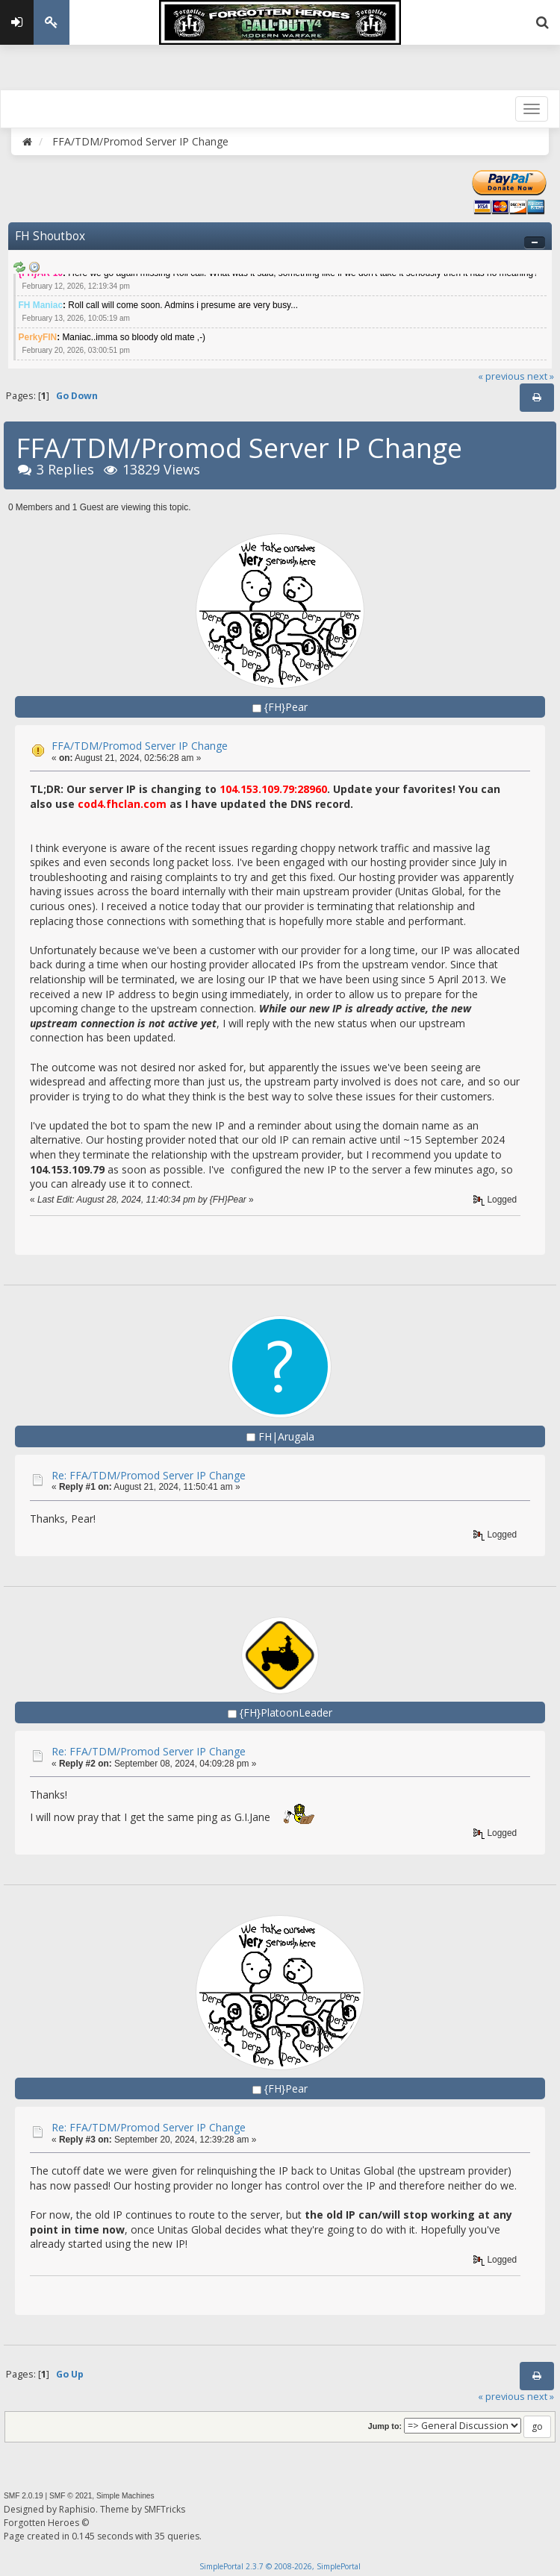 The width and height of the screenshot is (560, 2576). What do you see at coordinates (38, 337) in the screenshot?
I see `PerkyFIN` at bounding box center [38, 337].